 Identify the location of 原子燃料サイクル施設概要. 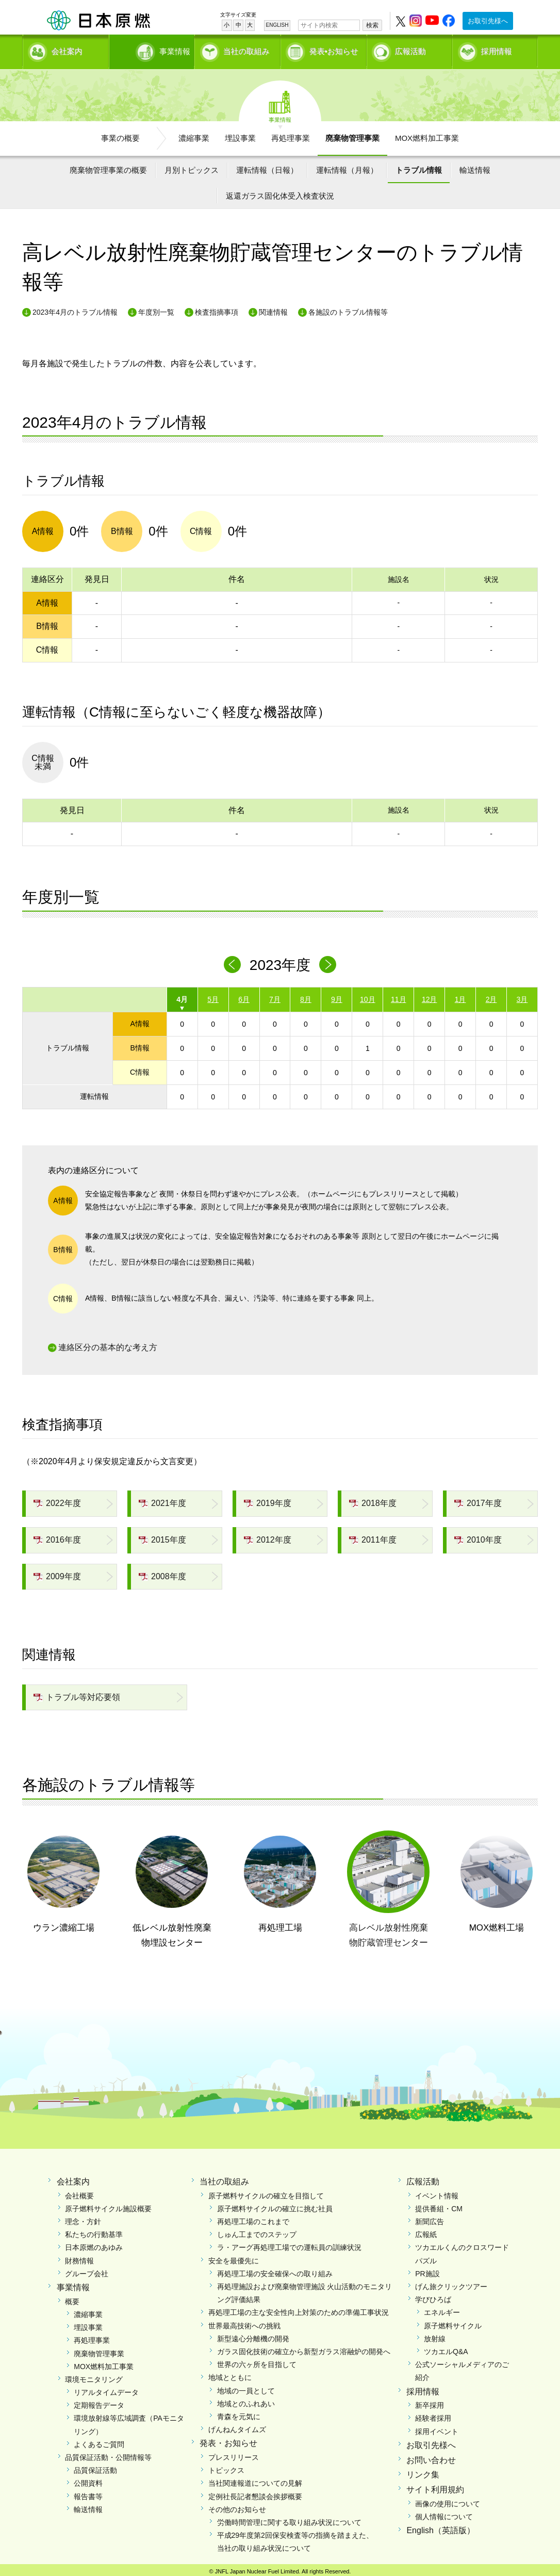
(108, 2205).